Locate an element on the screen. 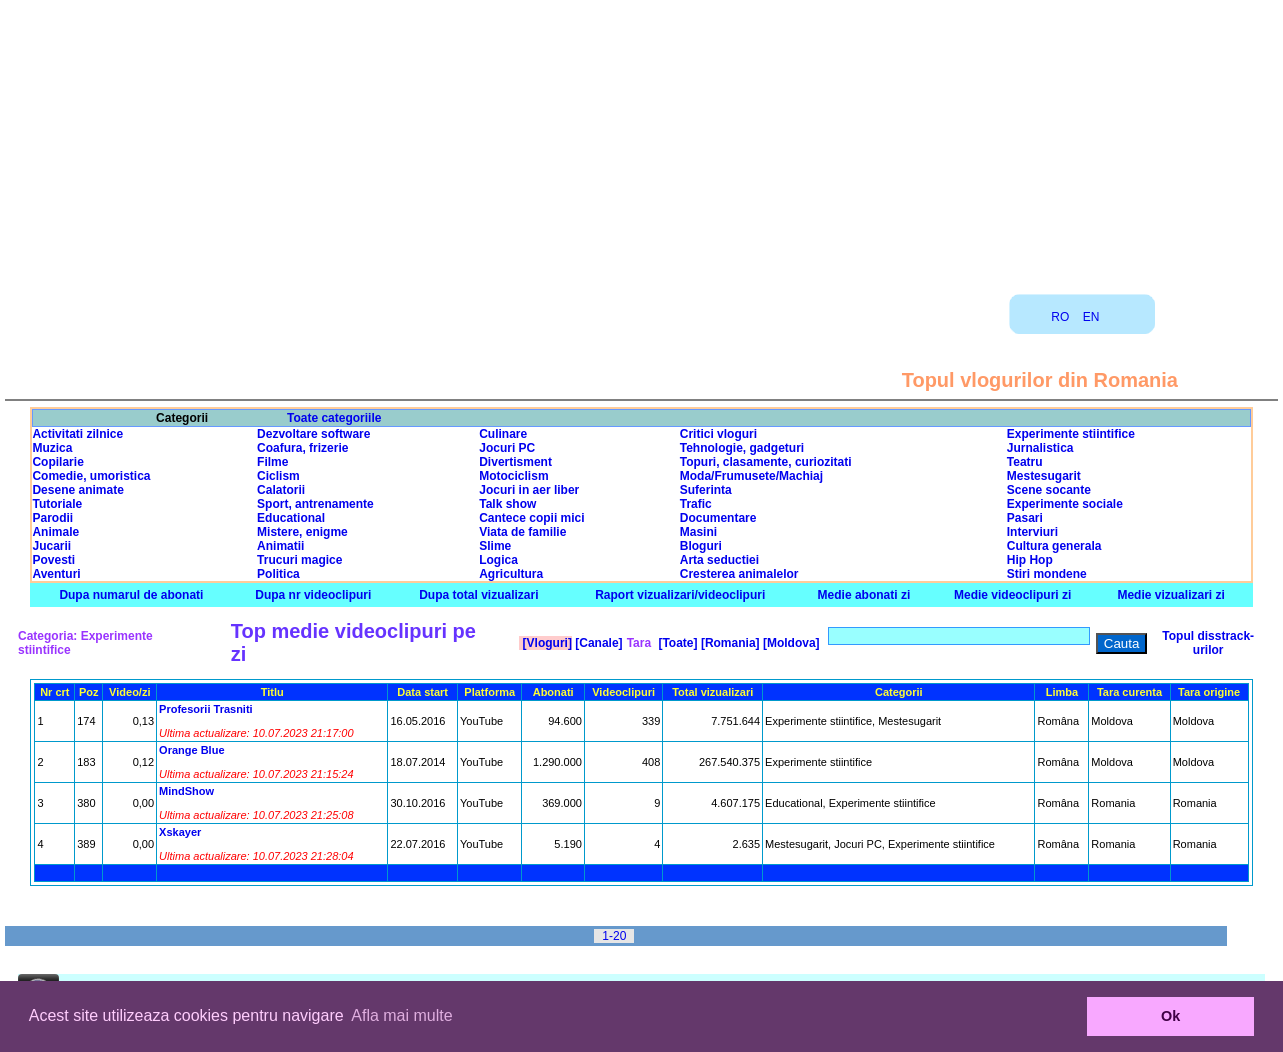 The width and height of the screenshot is (1283, 1052). Muzica is located at coordinates (52, 448).